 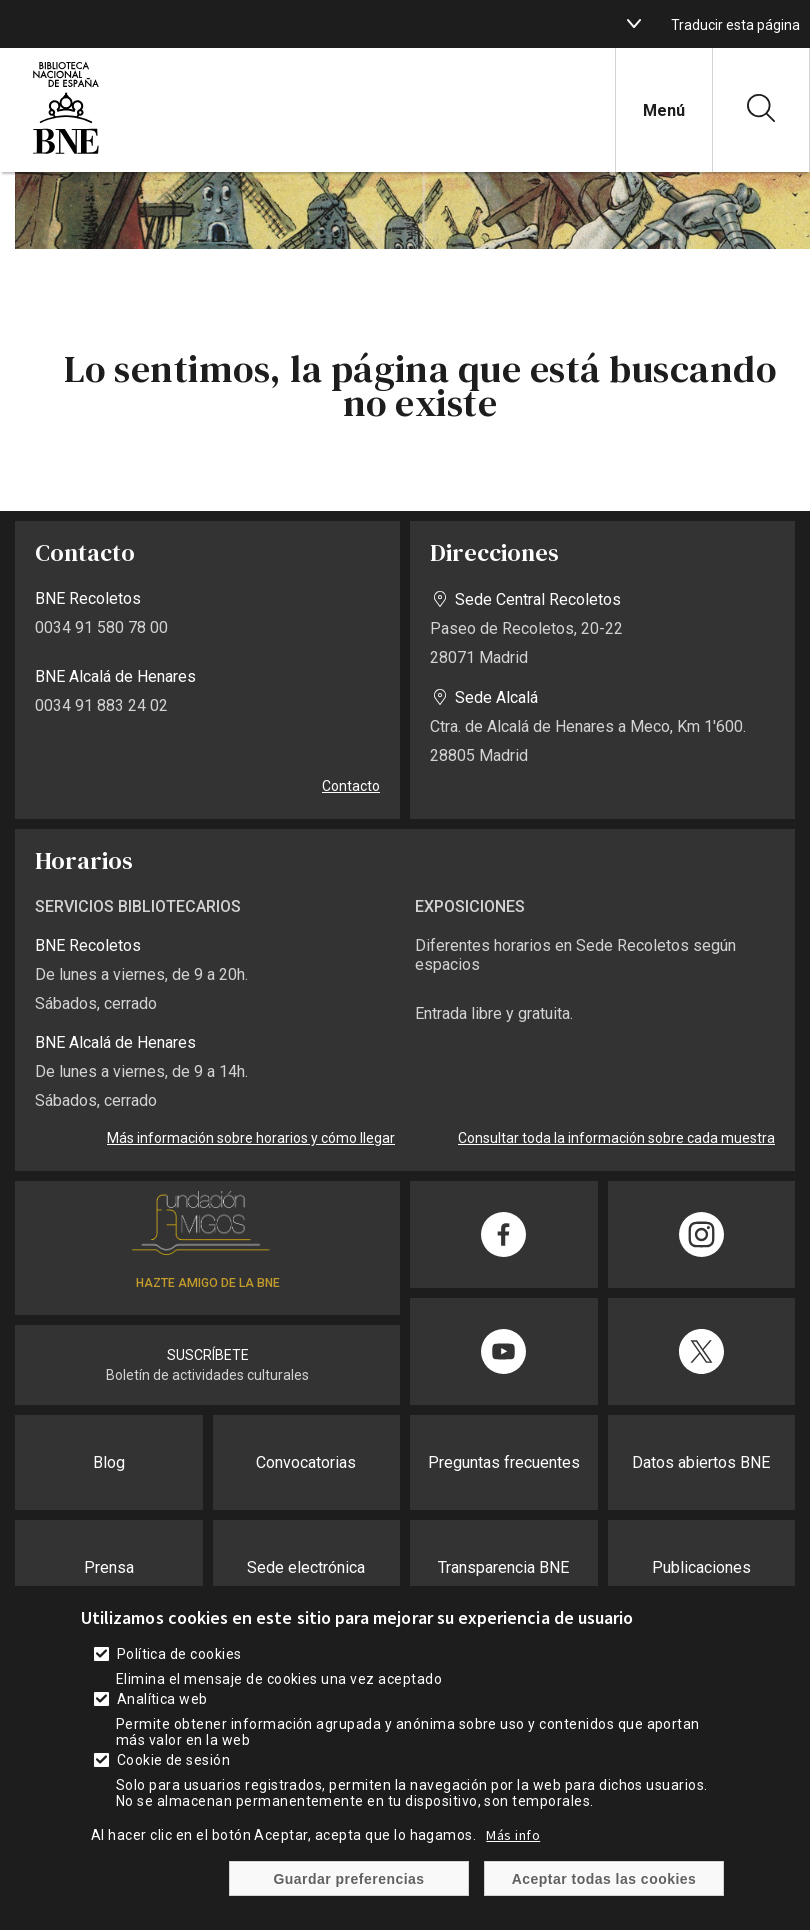 What do you see at coordinates (306, 1567) in the screenshot?
I see `Sede electrónica [enlace]` at bounding box center [306, 1567].